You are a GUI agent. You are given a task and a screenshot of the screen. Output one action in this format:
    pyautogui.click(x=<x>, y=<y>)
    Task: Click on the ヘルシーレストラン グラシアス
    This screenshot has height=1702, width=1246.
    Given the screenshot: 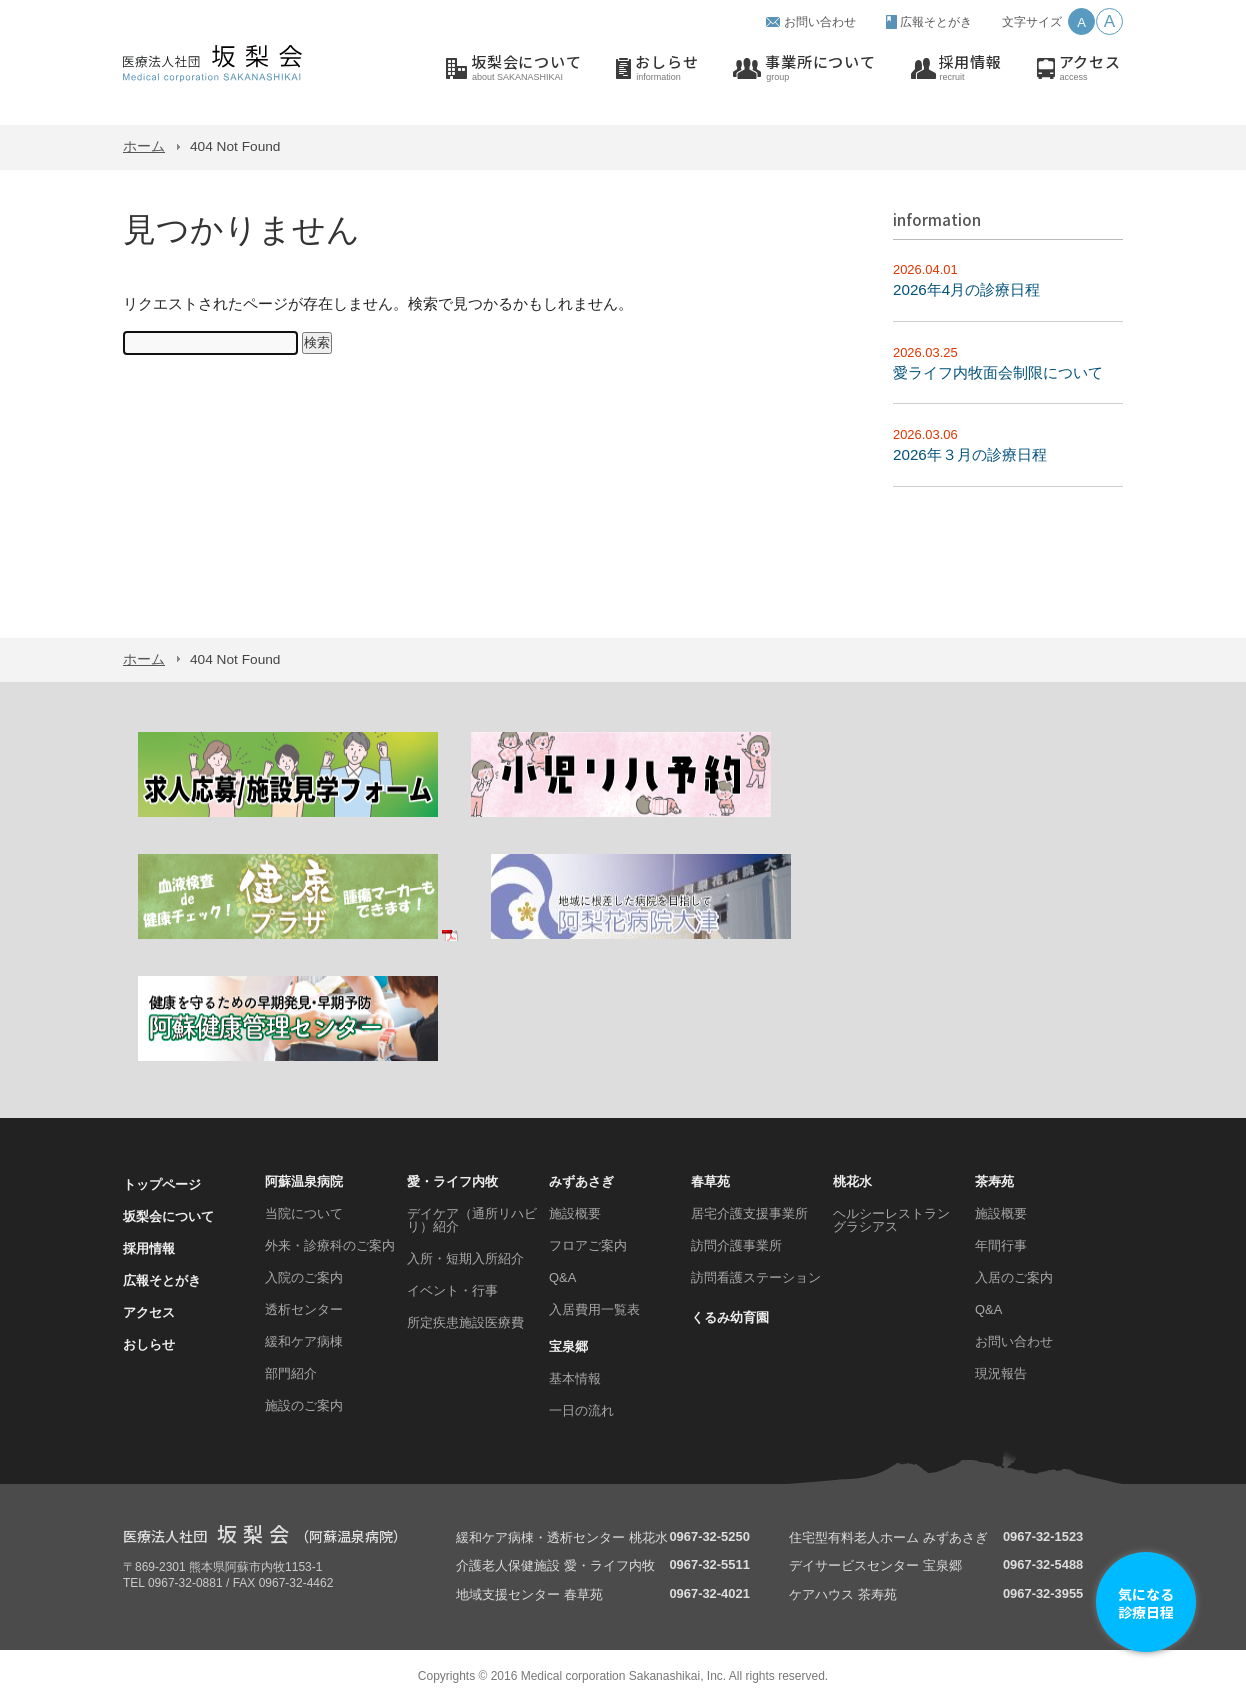 What is the action you would take?
    pyautogui.click(x=891, y=1220)
    